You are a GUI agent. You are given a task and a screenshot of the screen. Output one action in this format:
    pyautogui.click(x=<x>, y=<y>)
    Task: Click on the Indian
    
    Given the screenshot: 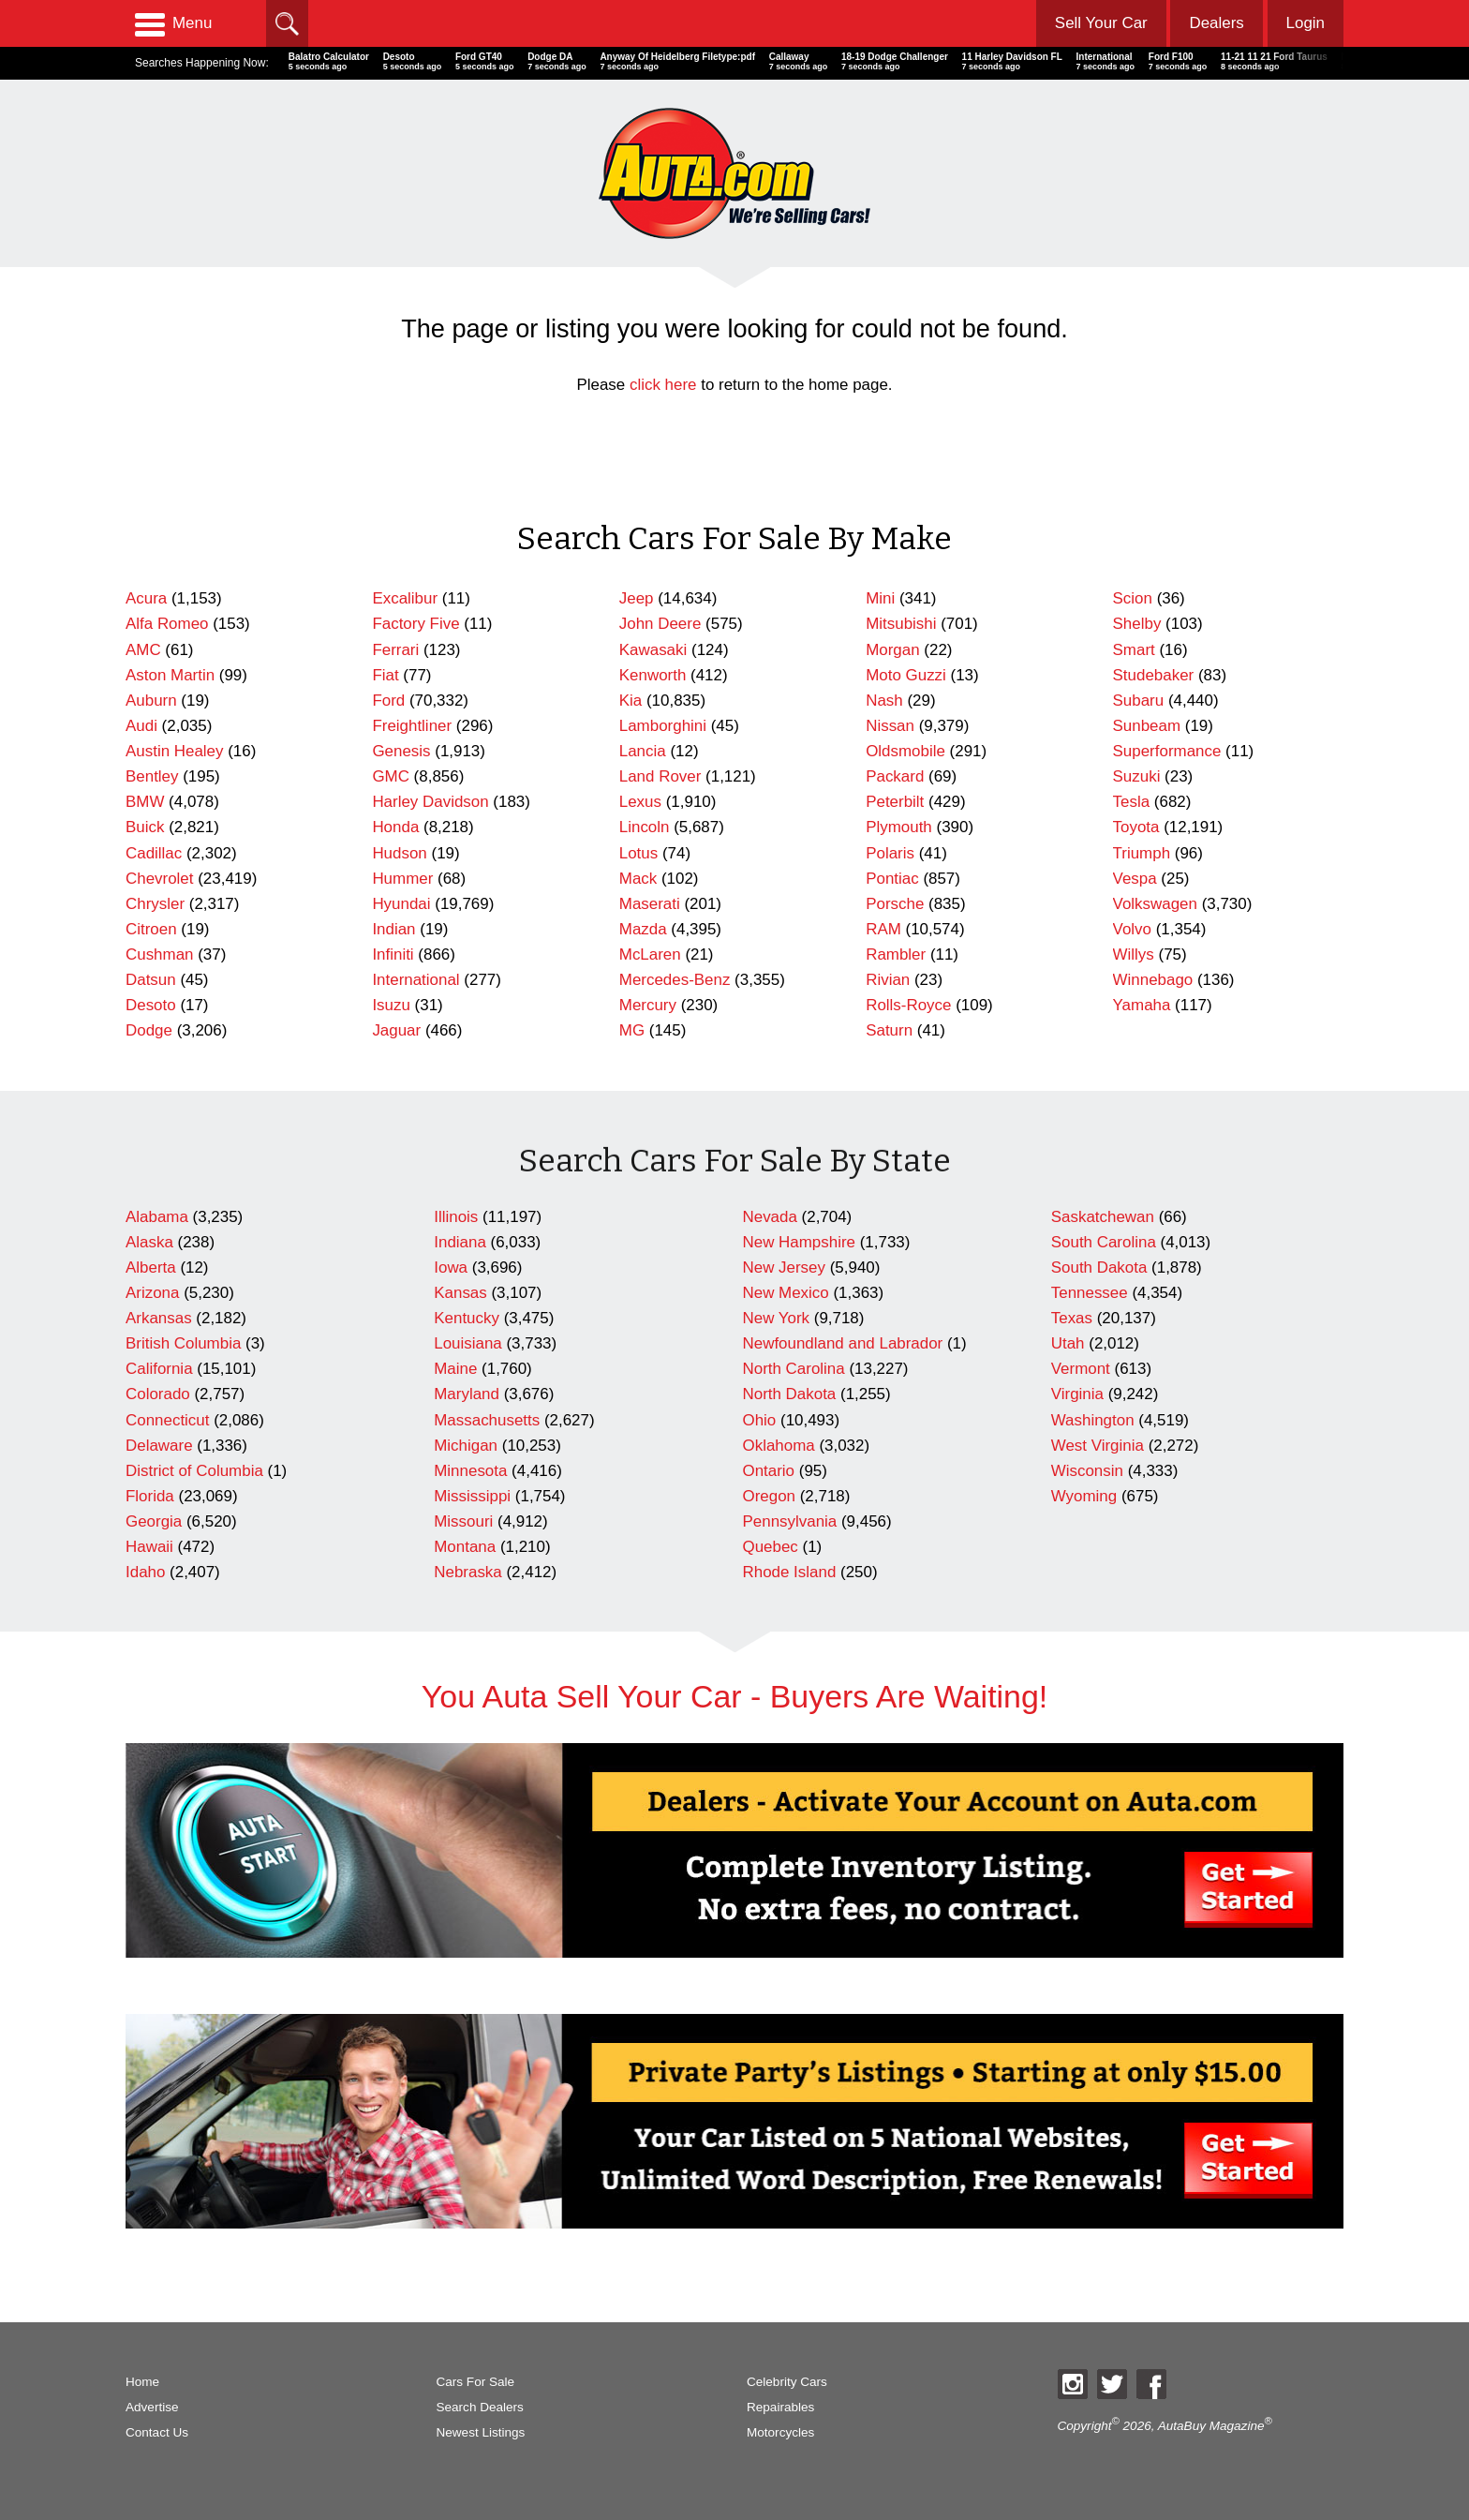 What is the action you would take?
    pyautogui.click(x=393, y=929)
    